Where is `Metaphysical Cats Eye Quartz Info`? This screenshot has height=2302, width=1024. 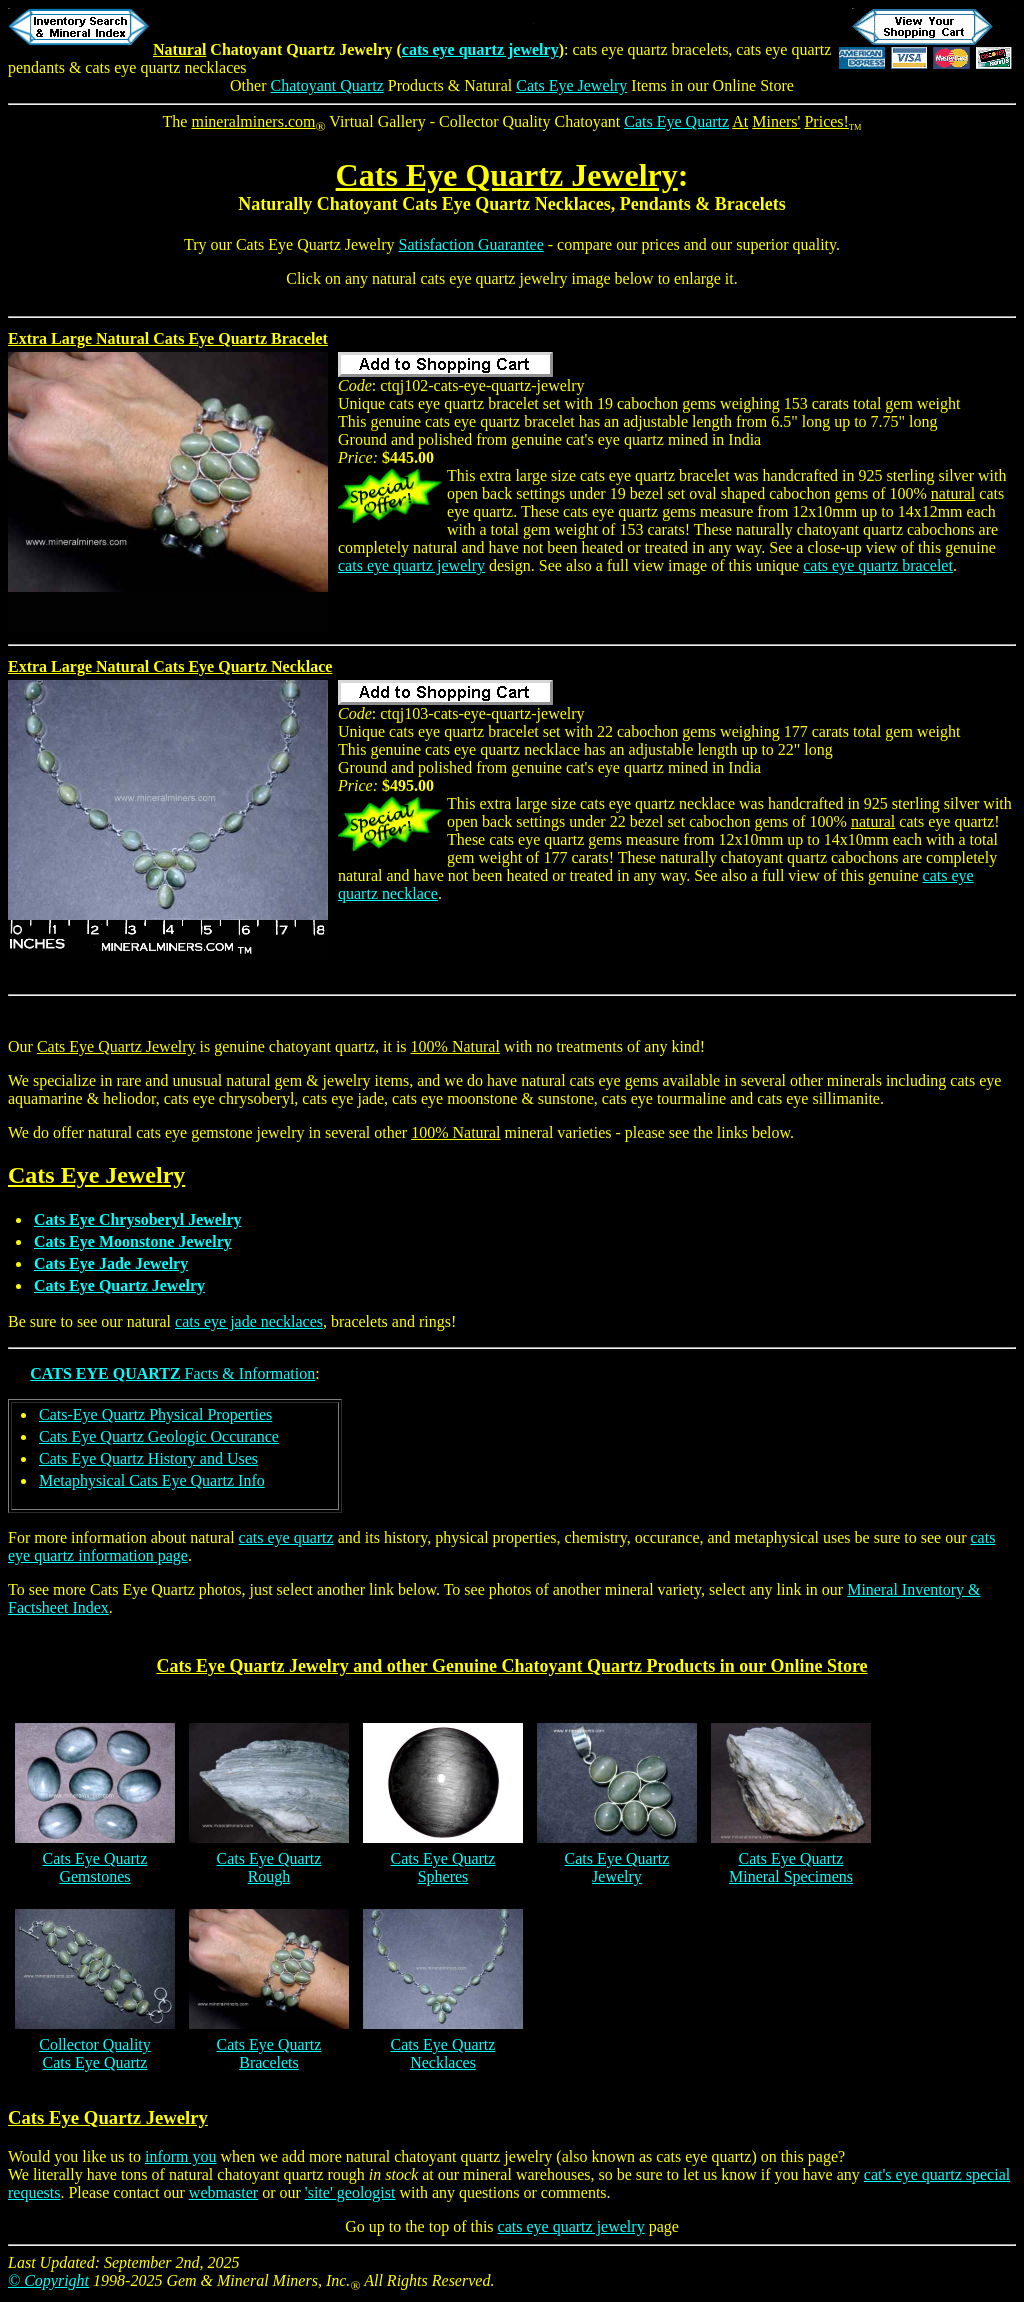 Metaphysical Cats Eye Quartz Info is located at coordinates (152, 1480).